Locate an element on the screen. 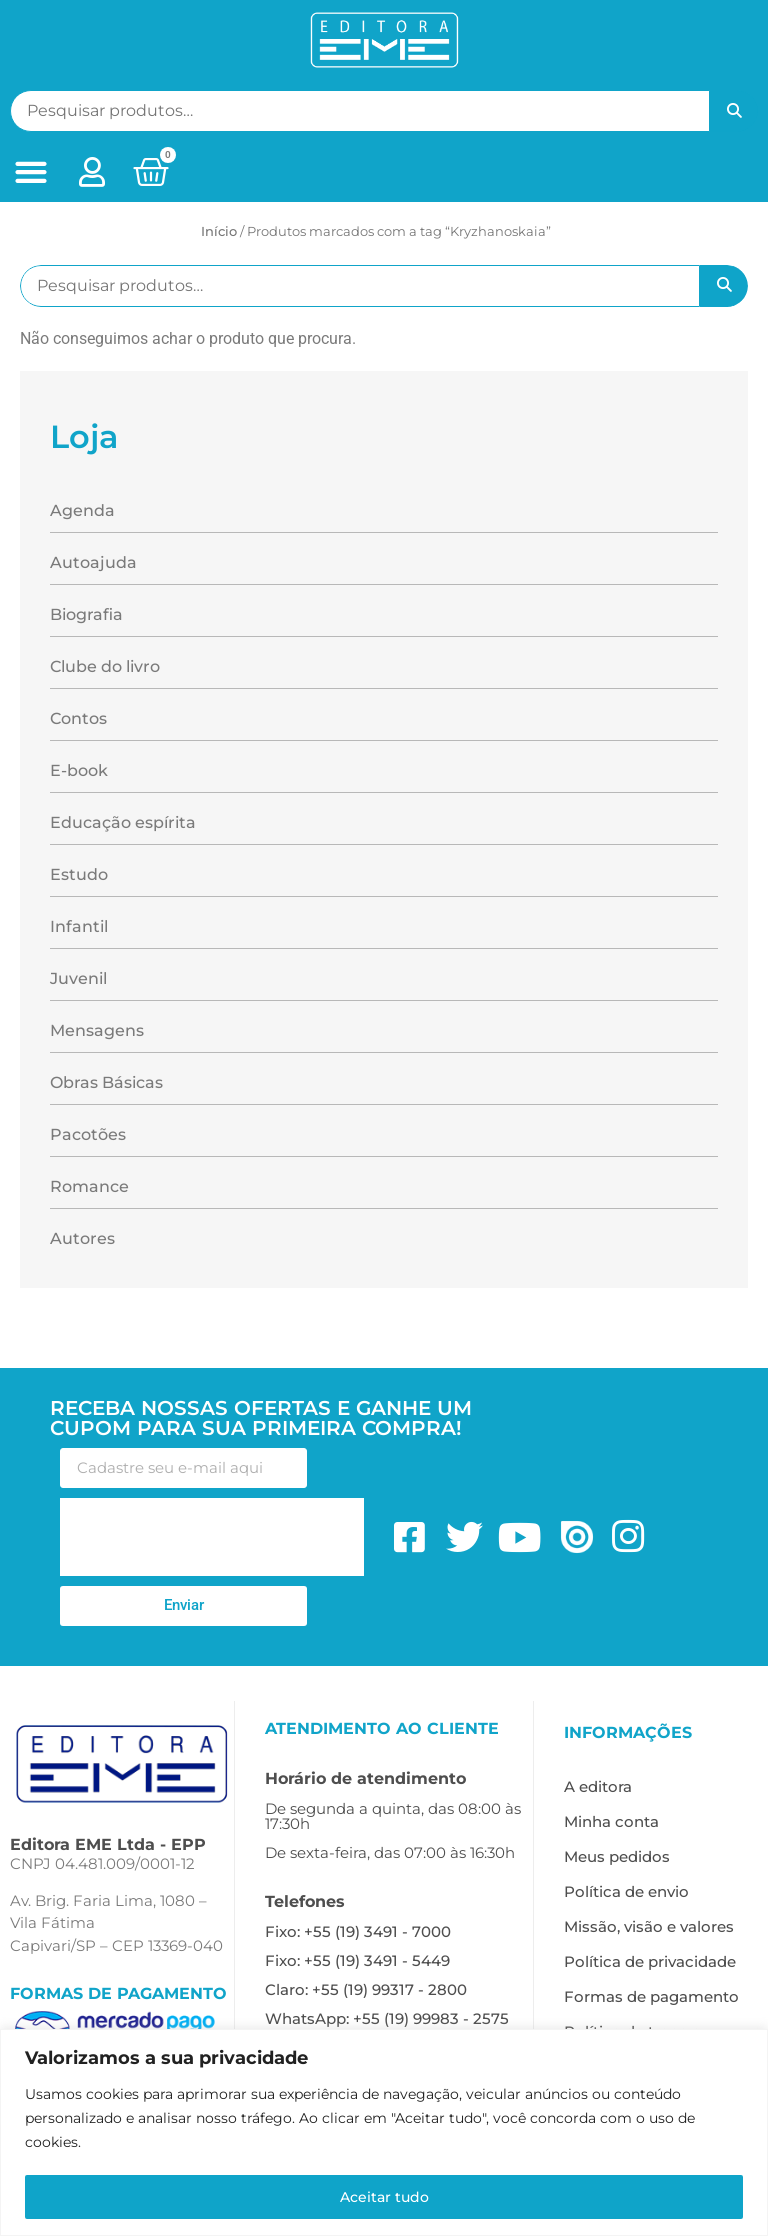 The height and width of the screenshot is (2236, 768). [button] is located at coordinates (30, 172).